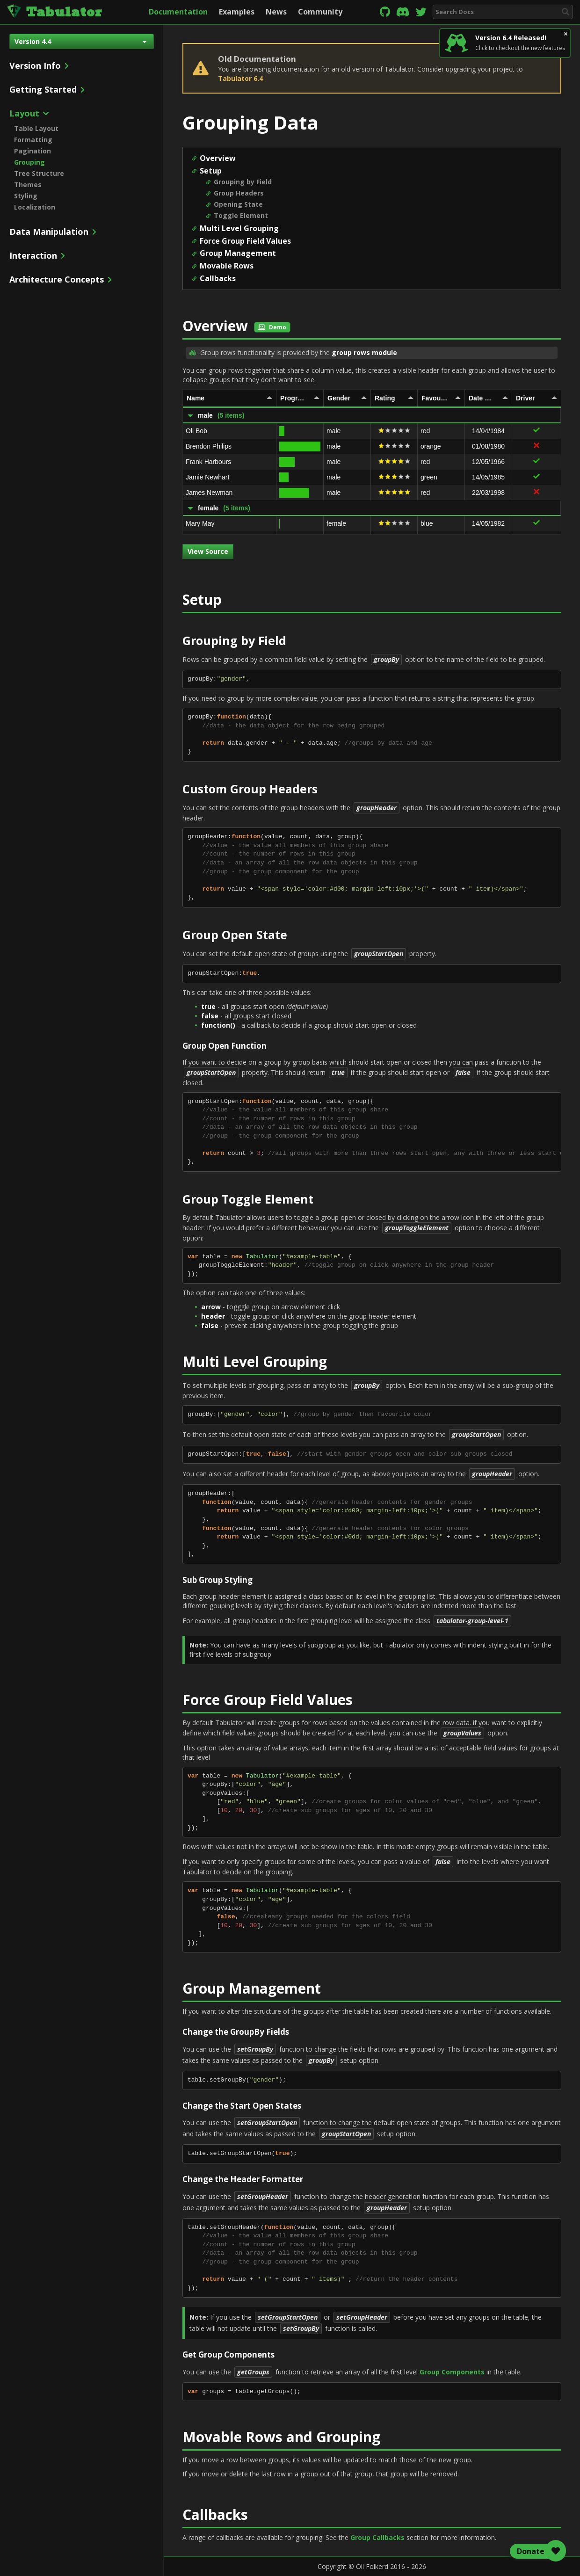 The height and width of the screenshot is (2576, 580). What do you see at coordinates (208, 551) in the screenshot?
I see `View Source` at bounding box center [208, 551].